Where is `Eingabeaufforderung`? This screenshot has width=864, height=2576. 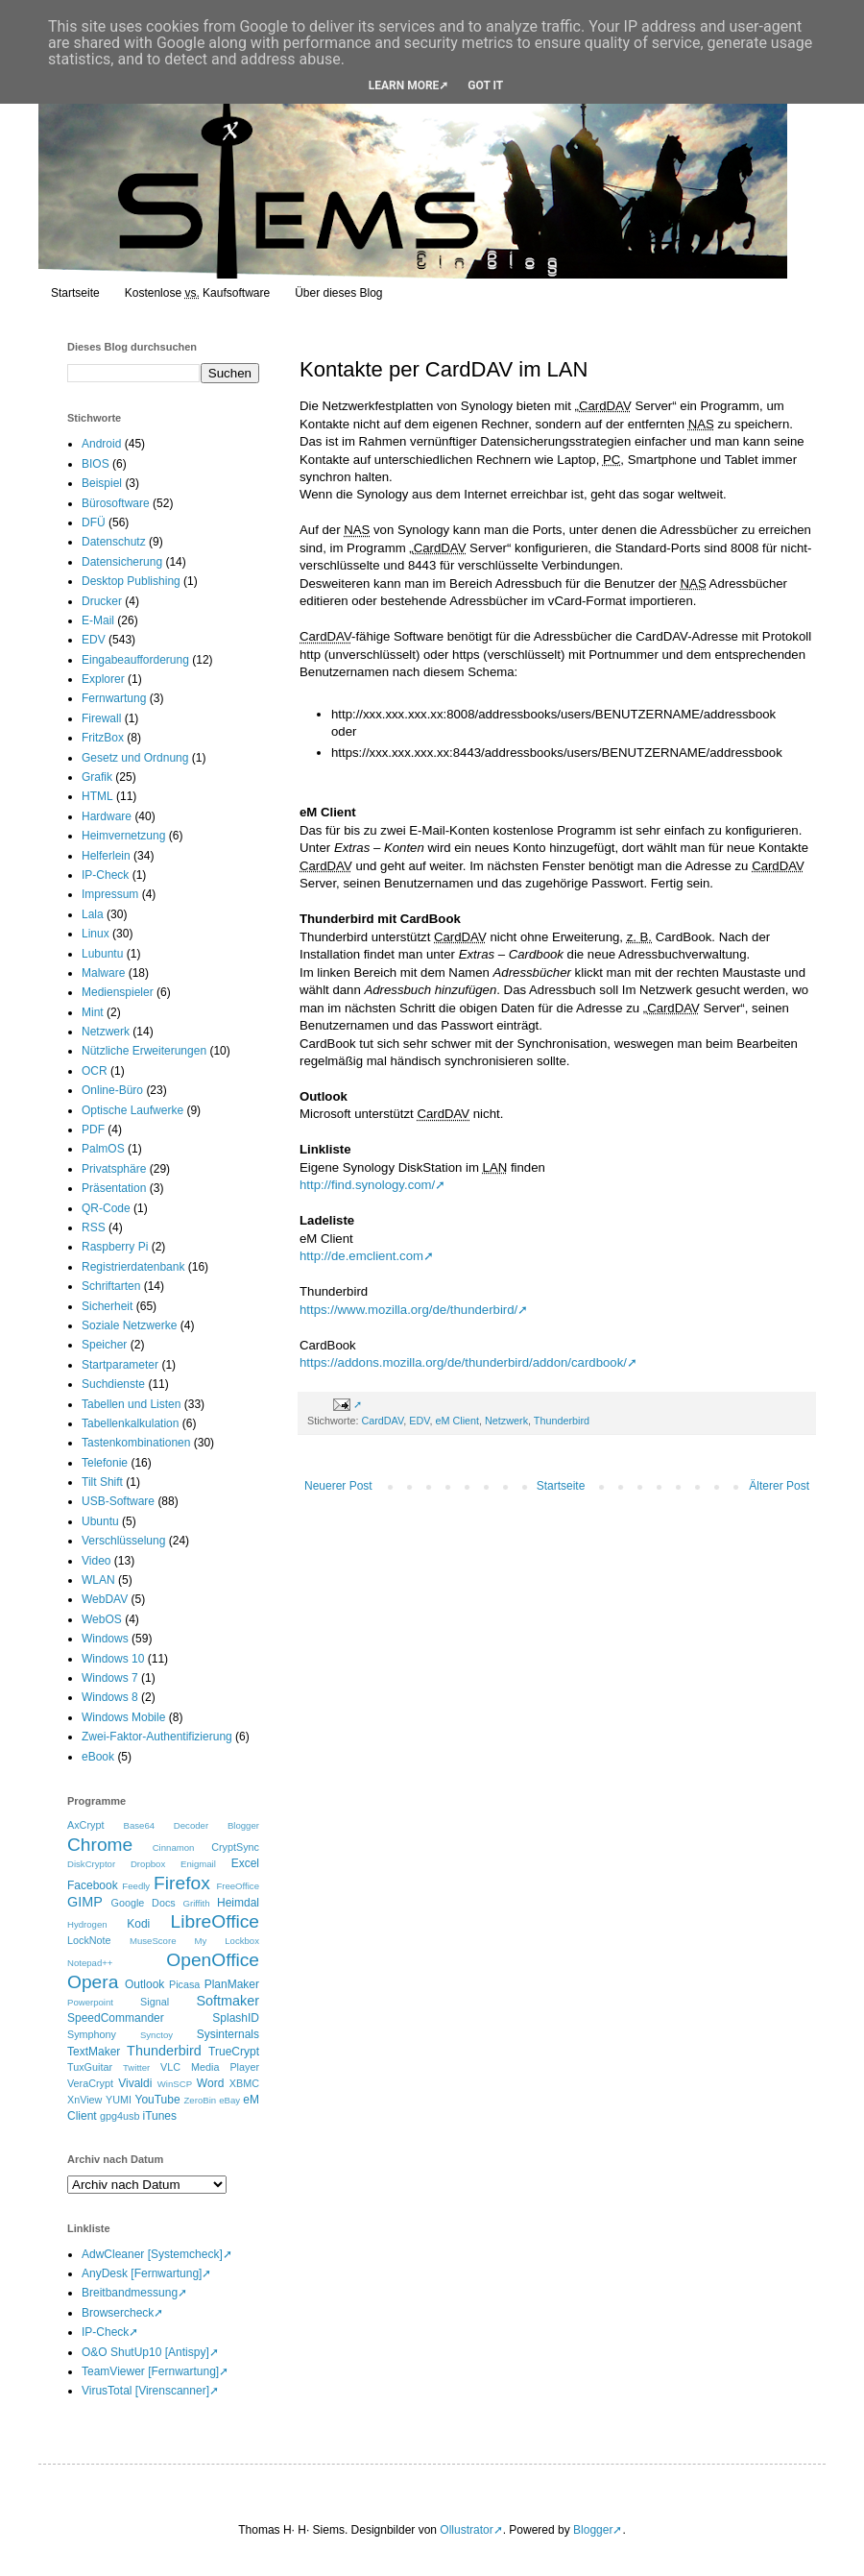 Eingabeaufforderung is located at coordinates (135, 660).